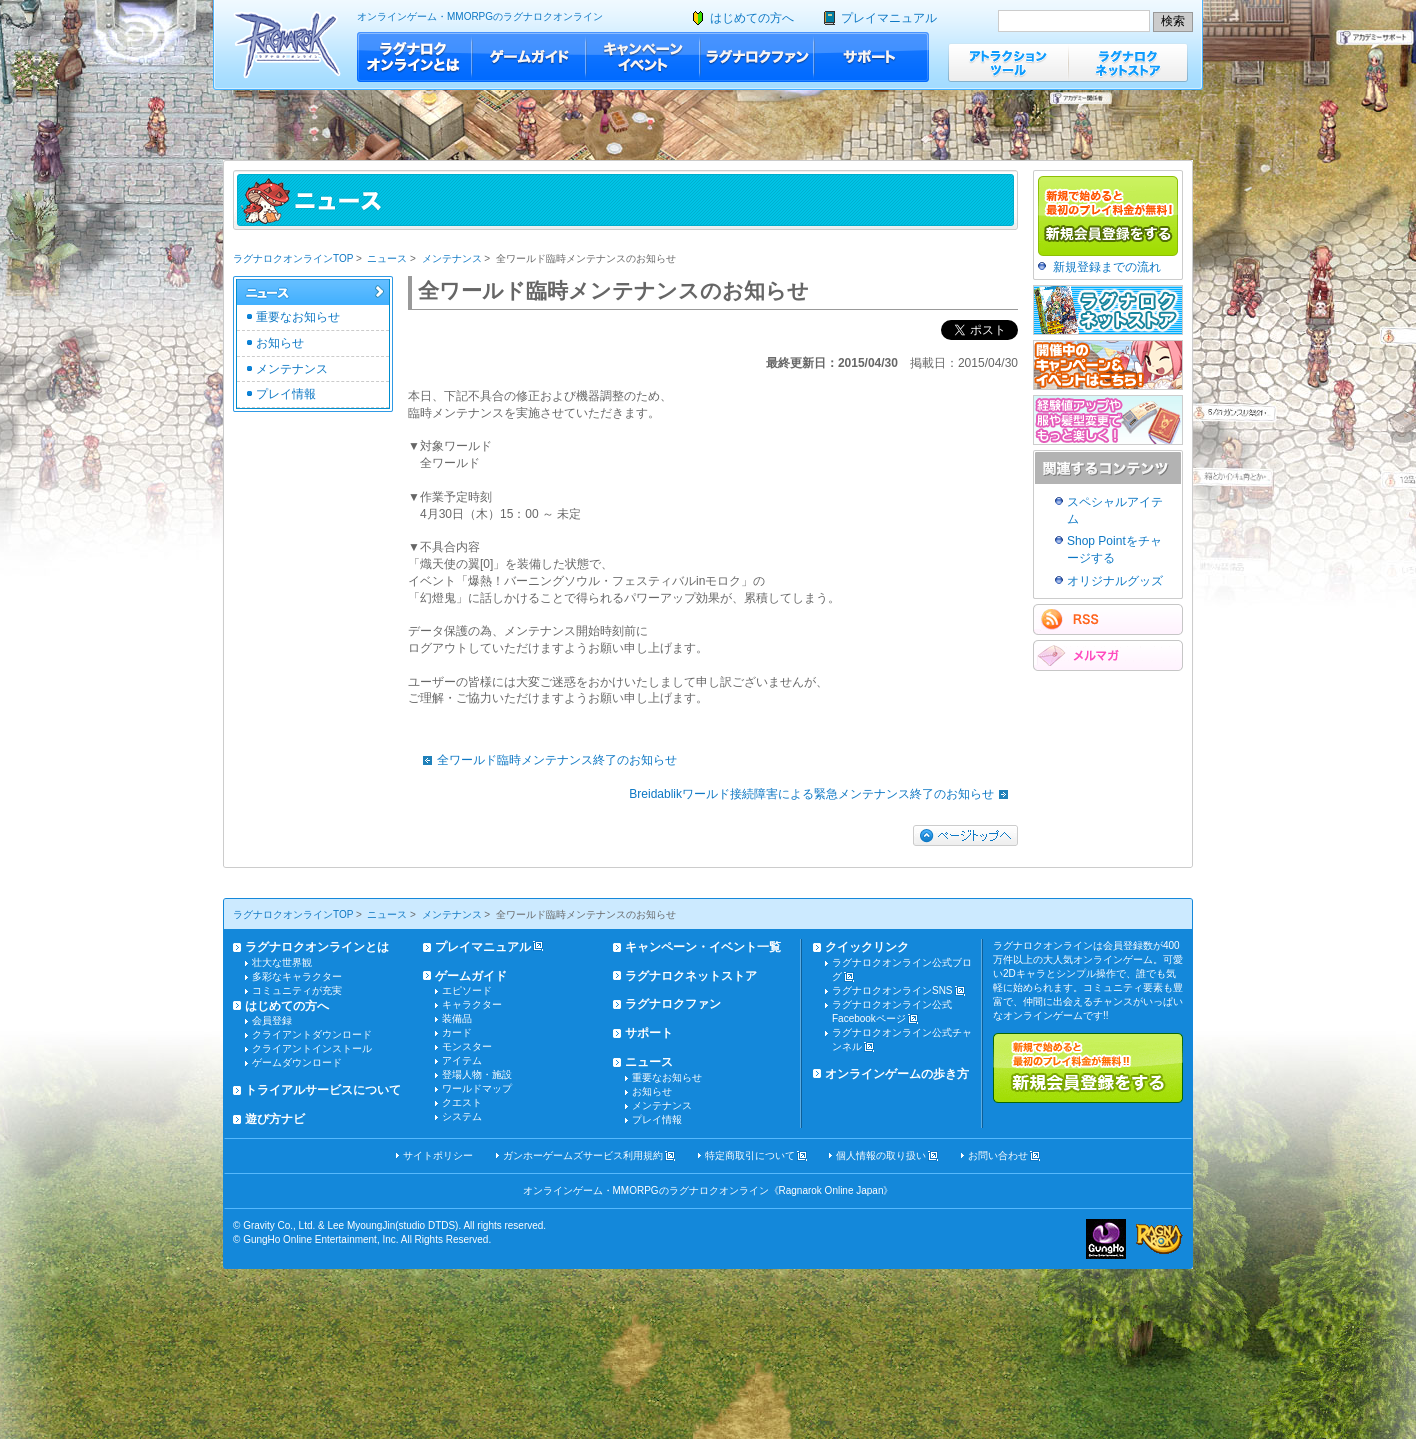  I want to click on ゲームダウンロード, so click(297, 1062).